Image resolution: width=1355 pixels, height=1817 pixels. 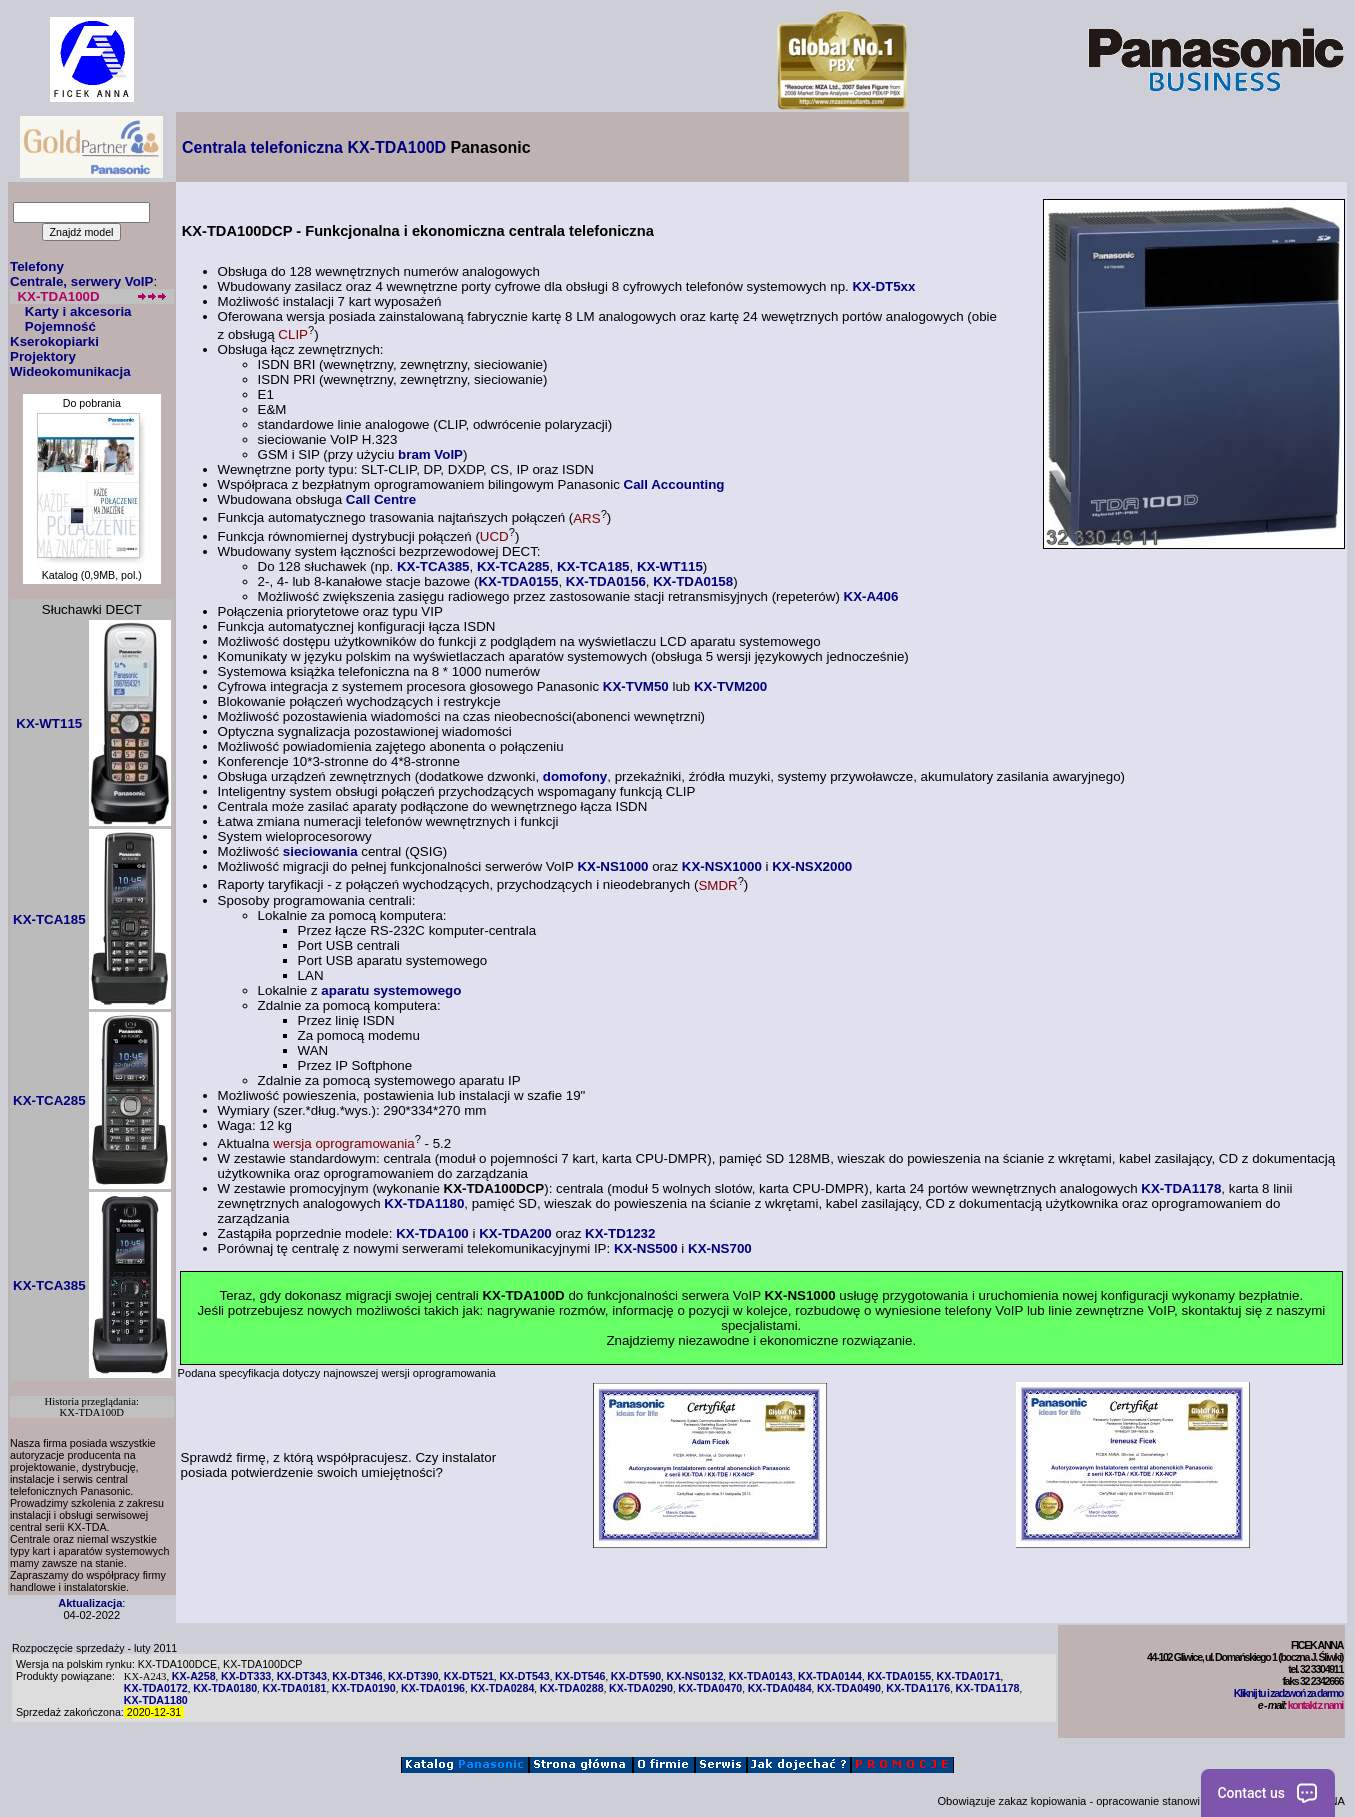 What do you see at coordinates (364, 1688) in the screenshot?
I see `KX-TDA0190` at bounding box center [364, 1688].